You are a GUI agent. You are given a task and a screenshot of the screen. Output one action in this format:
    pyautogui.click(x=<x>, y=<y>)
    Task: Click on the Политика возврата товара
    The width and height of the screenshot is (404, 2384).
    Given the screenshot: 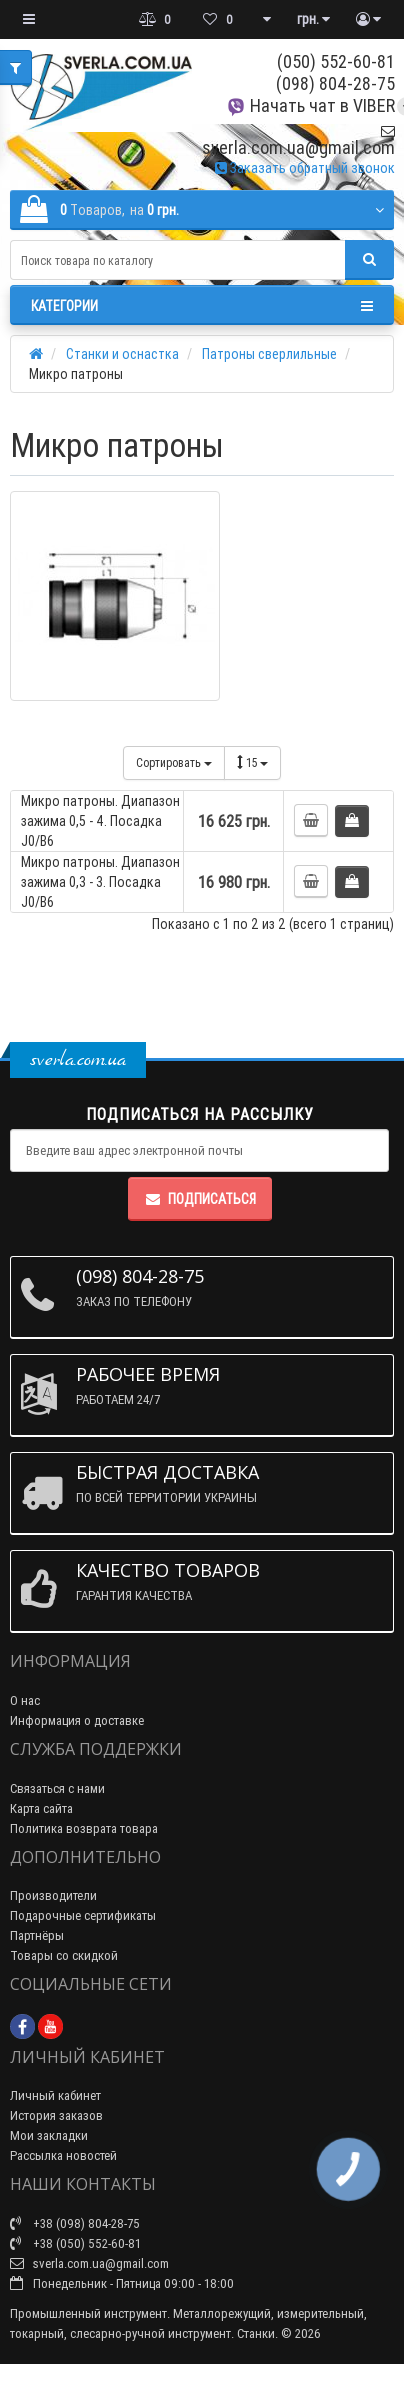 What is the action you would take?
    pyautogui.click(x=84, y=1828)
    